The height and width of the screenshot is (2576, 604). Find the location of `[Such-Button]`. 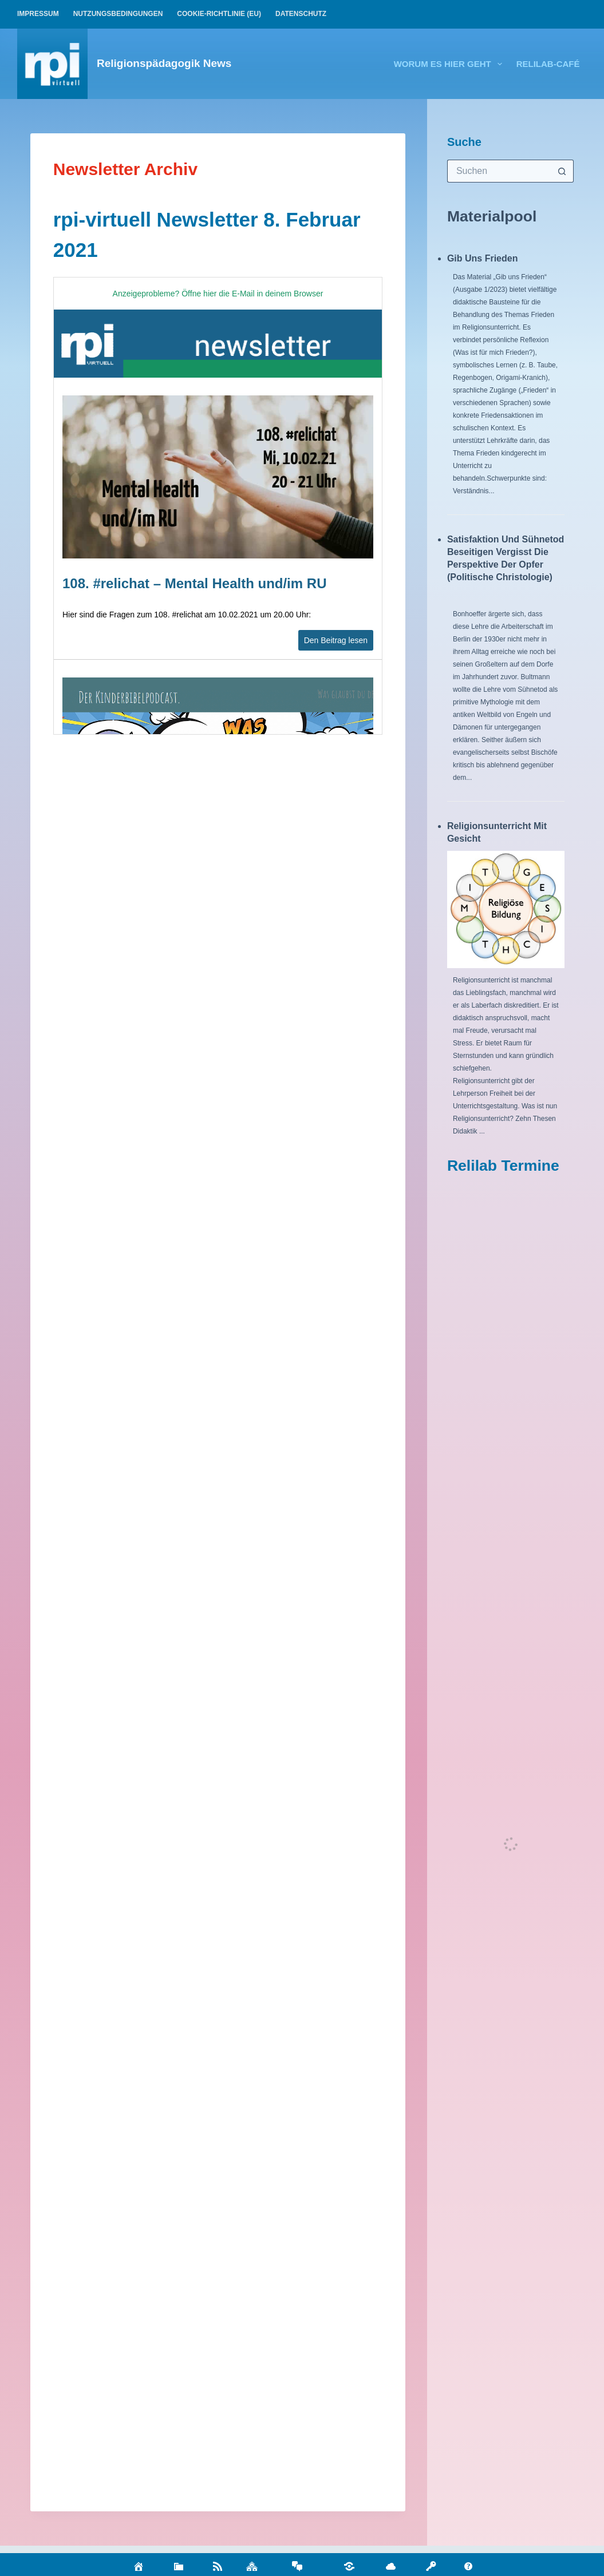

[Such-Button] is located at coordinates (562, 171).